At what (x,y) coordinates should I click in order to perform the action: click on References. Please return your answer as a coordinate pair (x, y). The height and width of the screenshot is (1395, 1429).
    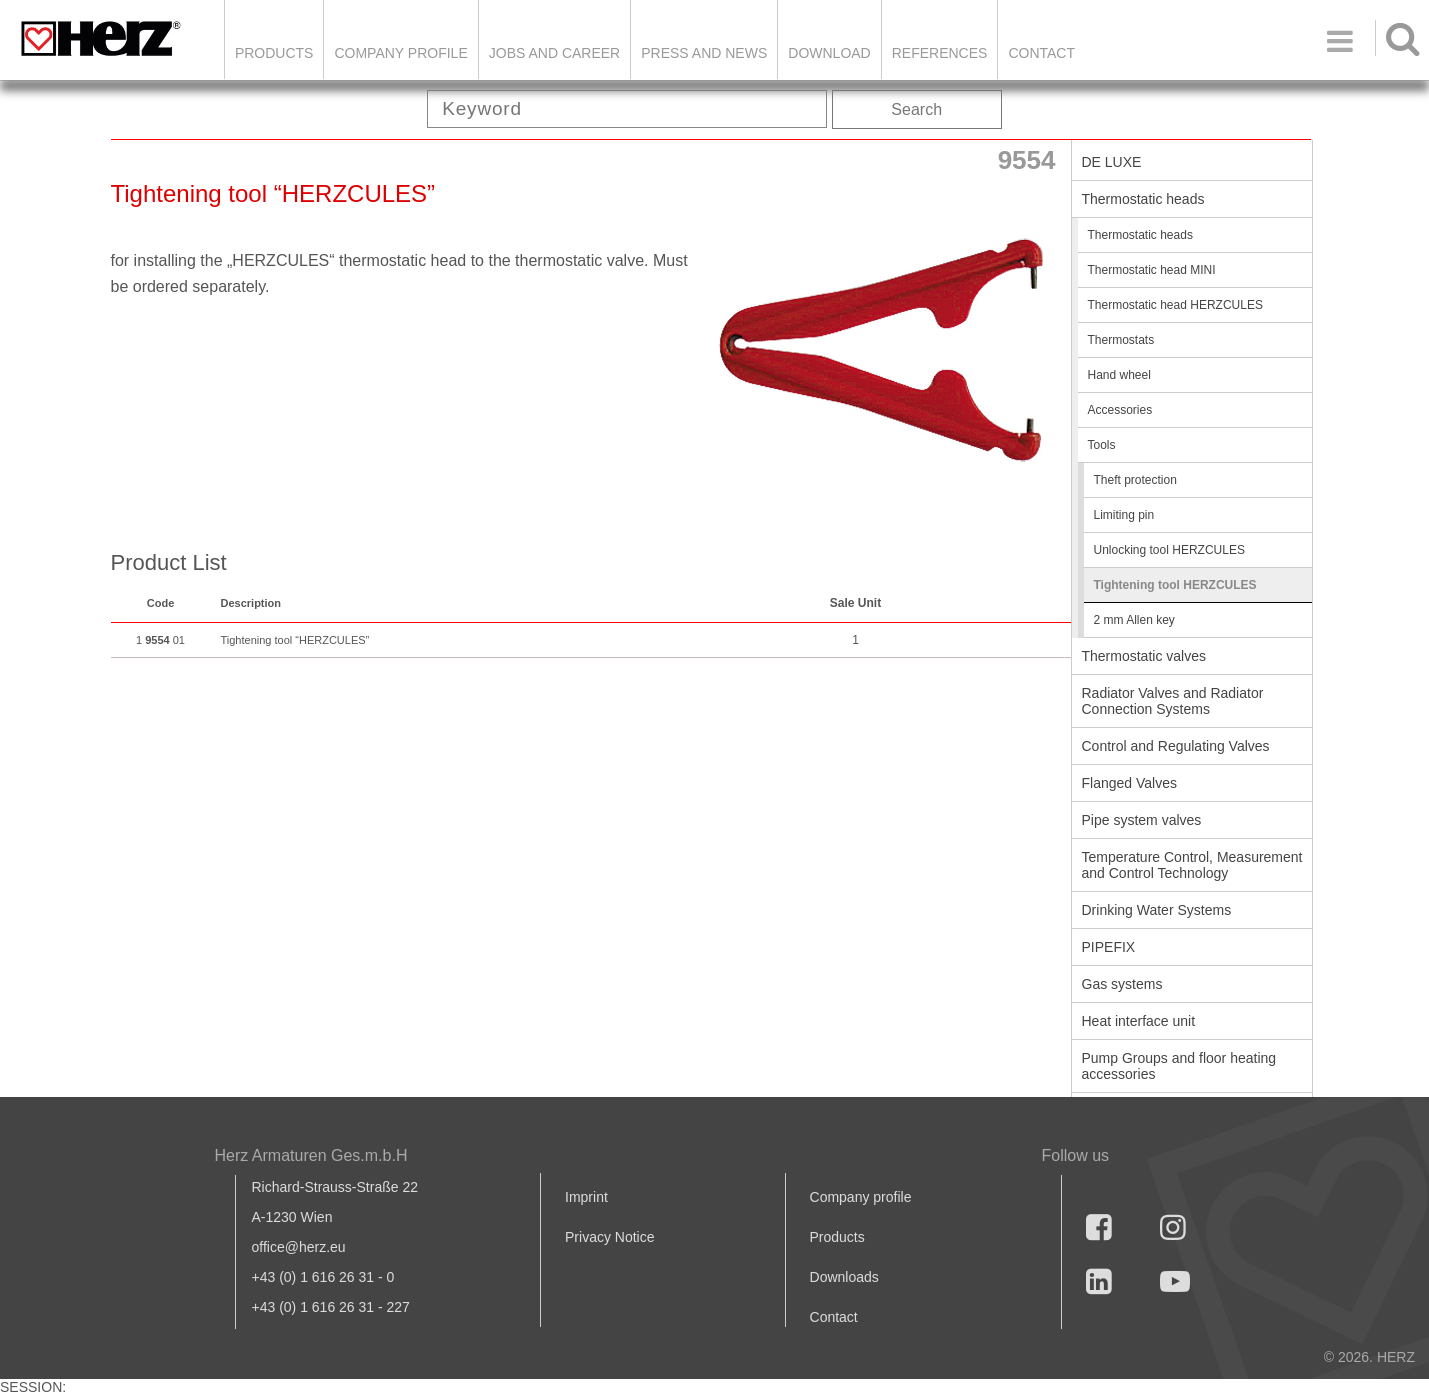
    Looking at the image, I should click on (940, 53).